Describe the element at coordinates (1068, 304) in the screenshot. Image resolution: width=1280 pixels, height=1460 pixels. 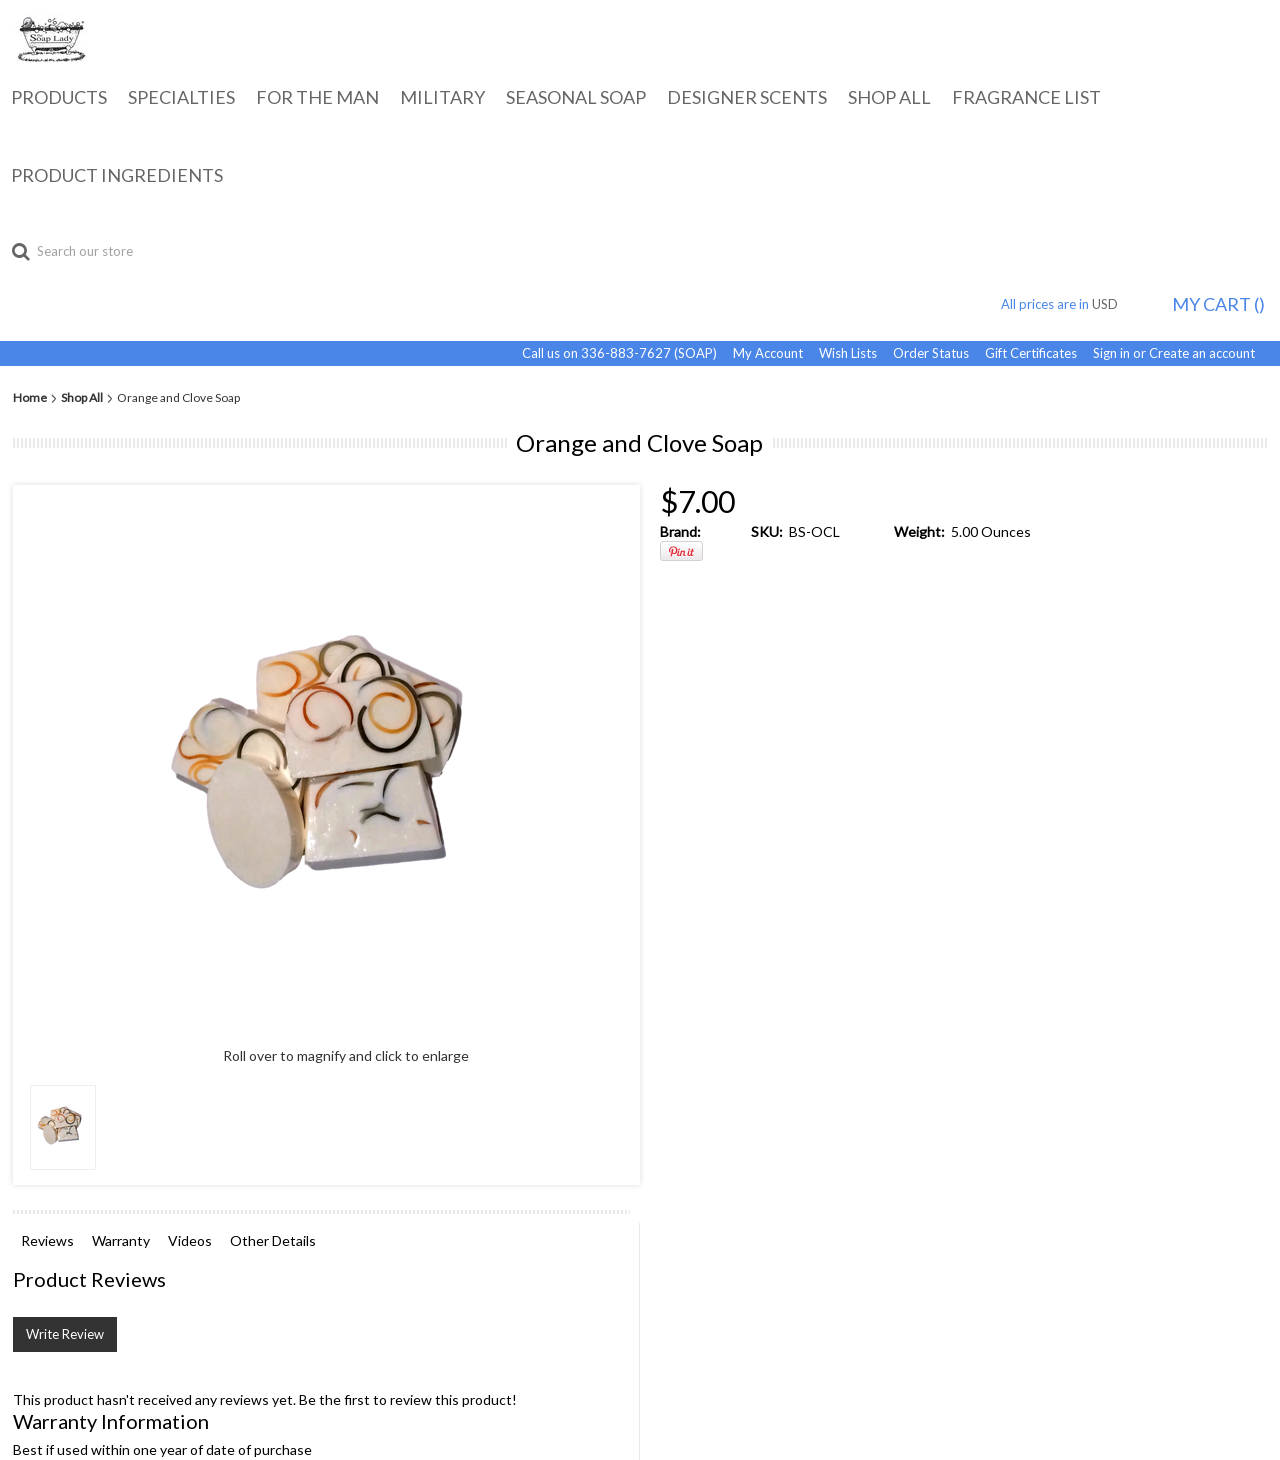
I see `All prices are in` at that location.